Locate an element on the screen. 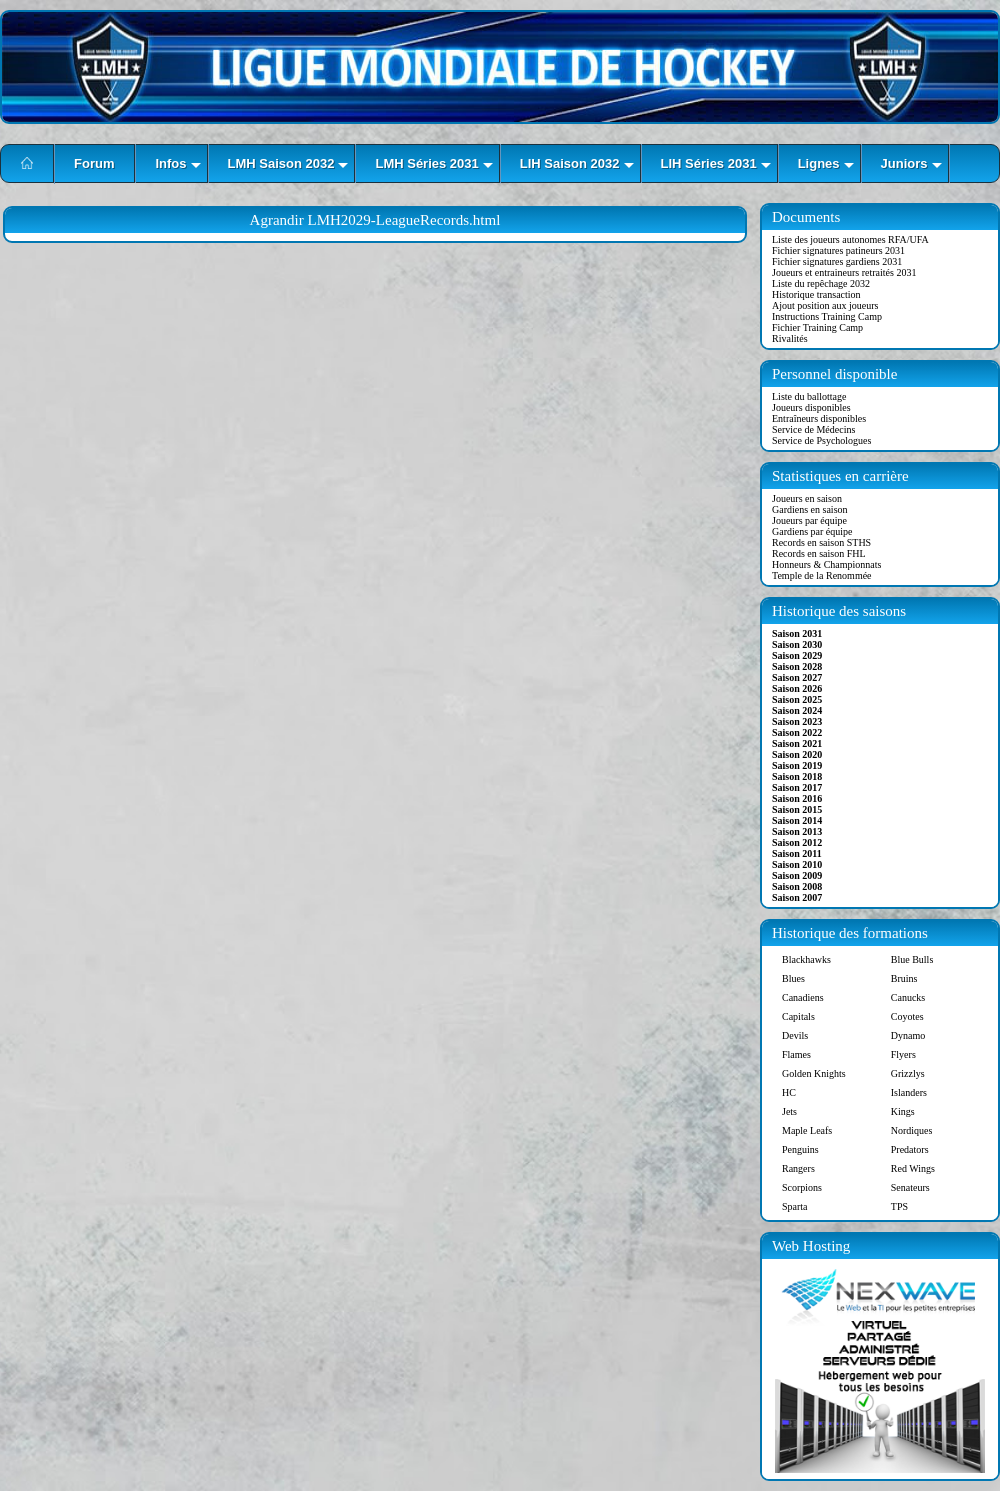  Kings is located at coordinates (903, 1111).